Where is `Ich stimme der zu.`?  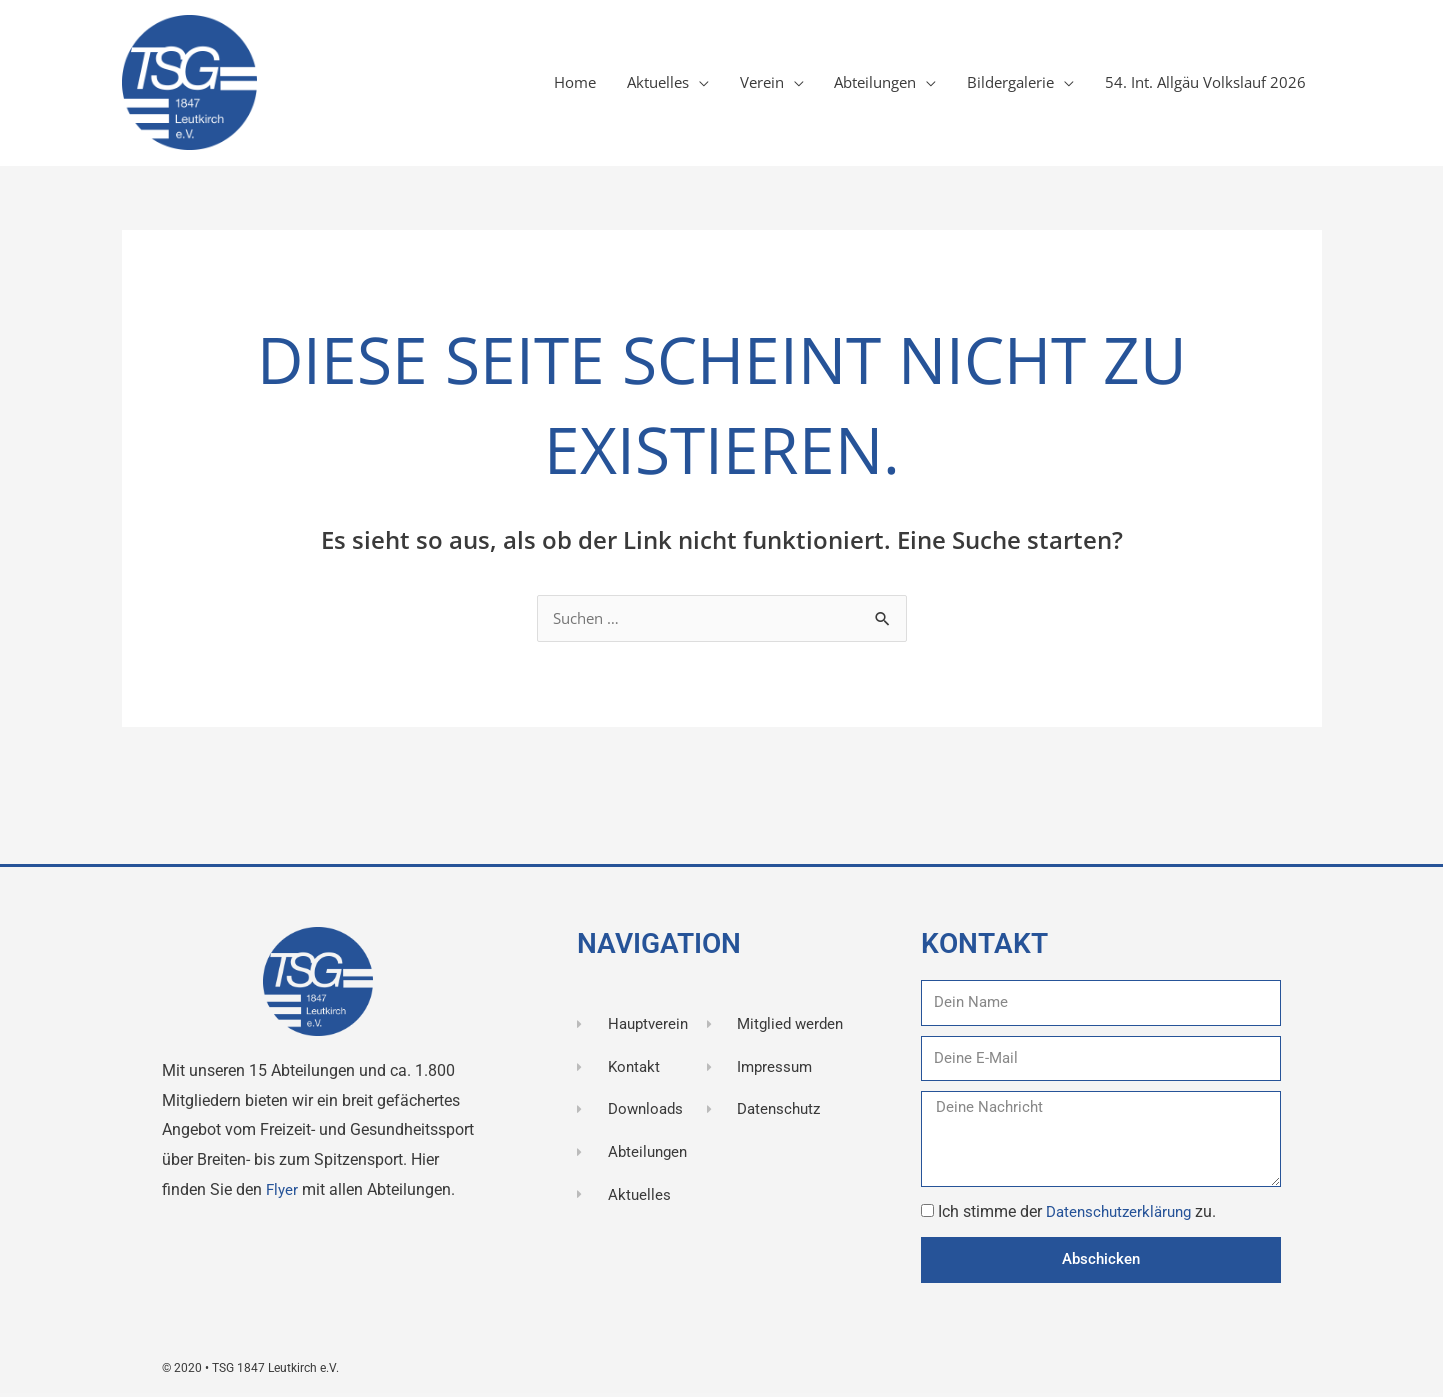
Ich stimme der zu. is located at coordinates (1082, 1213).